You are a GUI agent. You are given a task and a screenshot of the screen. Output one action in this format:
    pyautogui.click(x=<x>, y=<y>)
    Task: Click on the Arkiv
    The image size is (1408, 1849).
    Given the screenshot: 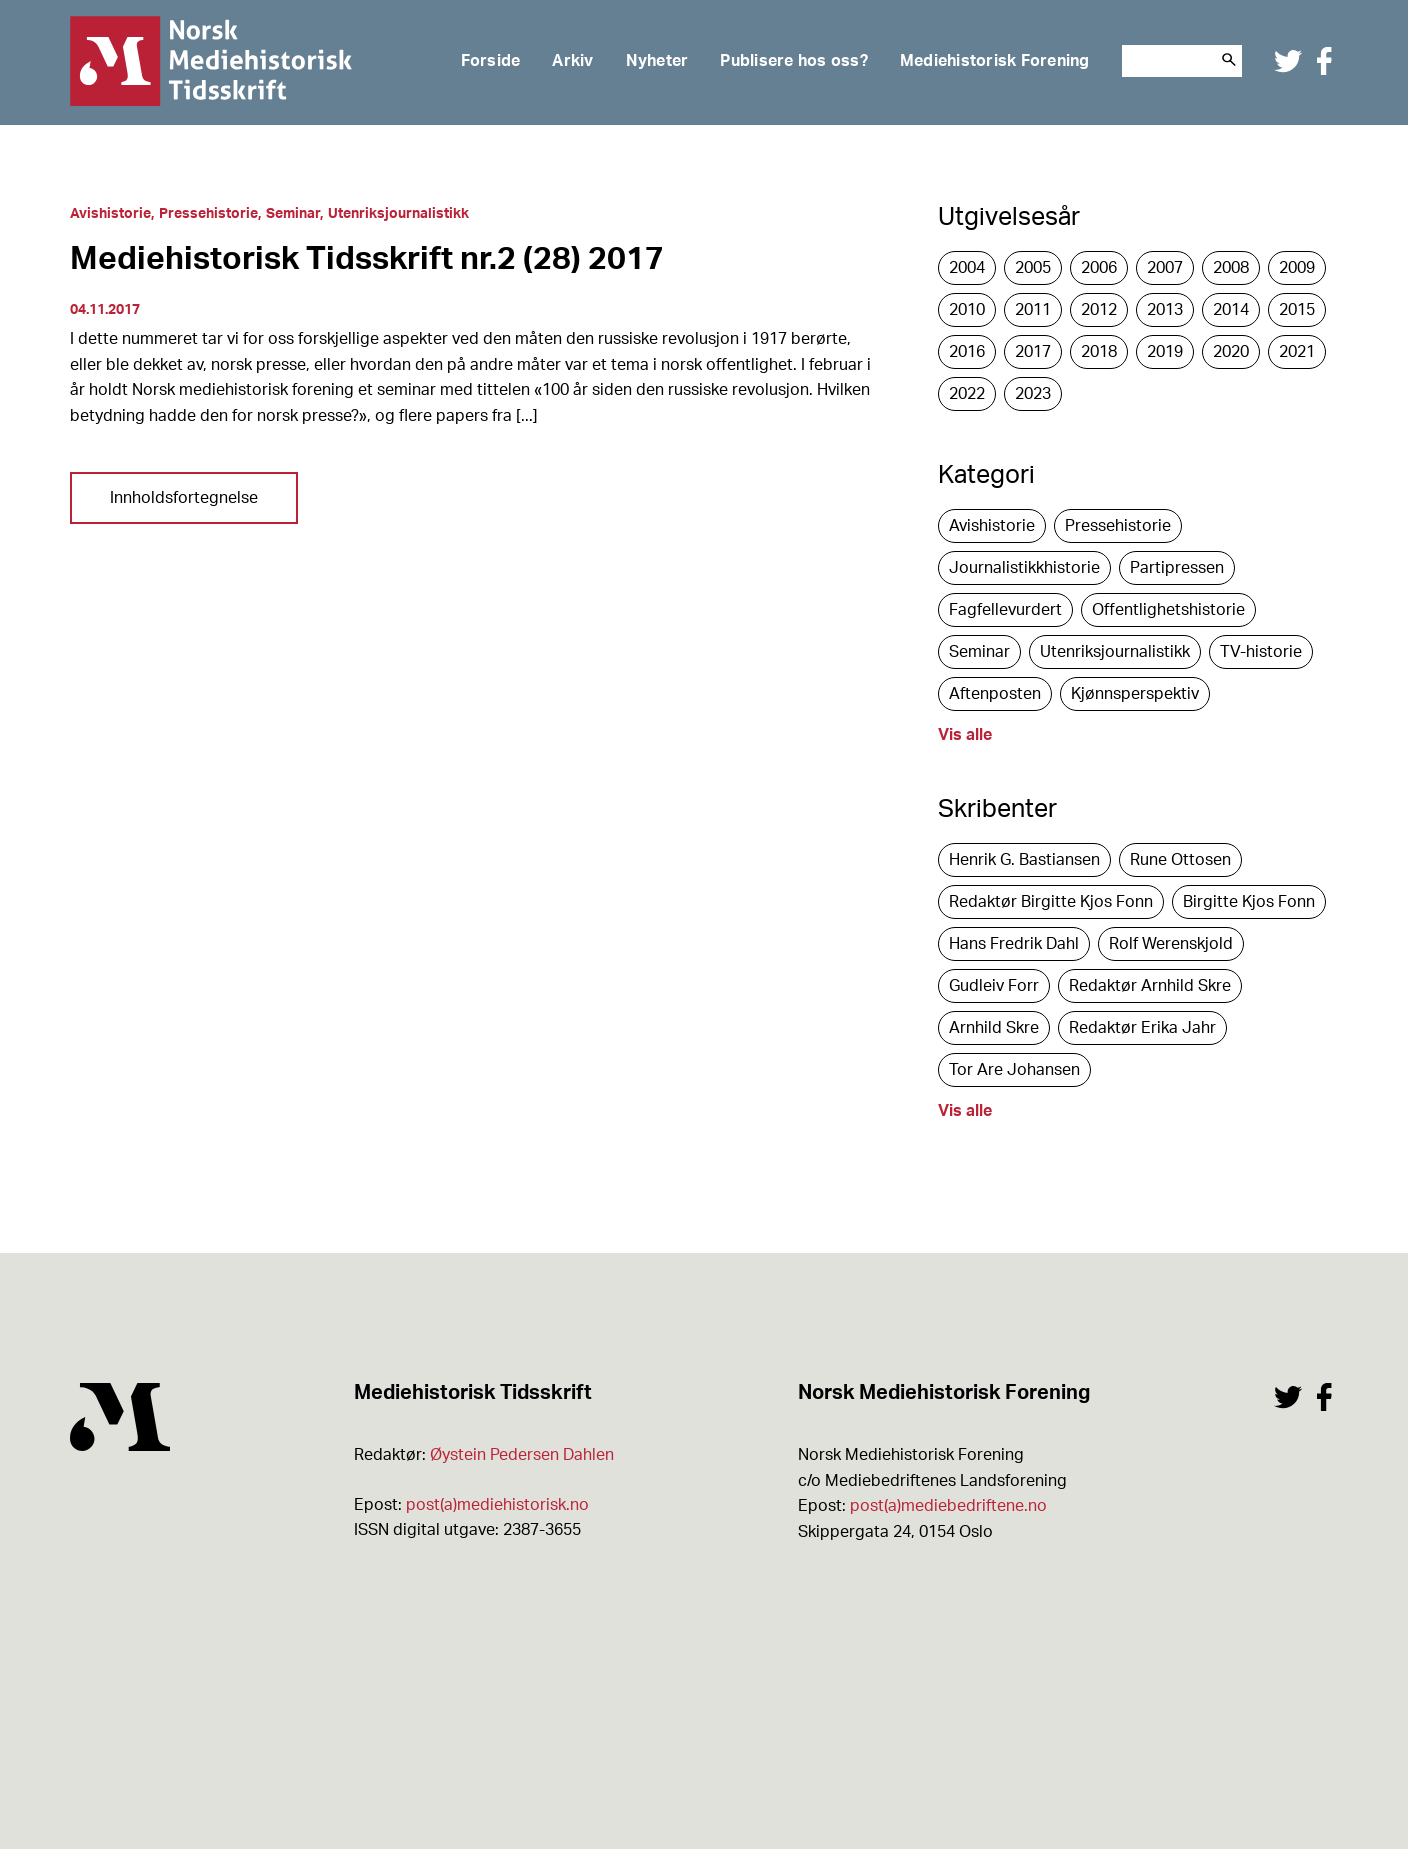 What is the action you would take?
    pyautogui.click(x=572, y=61)
    